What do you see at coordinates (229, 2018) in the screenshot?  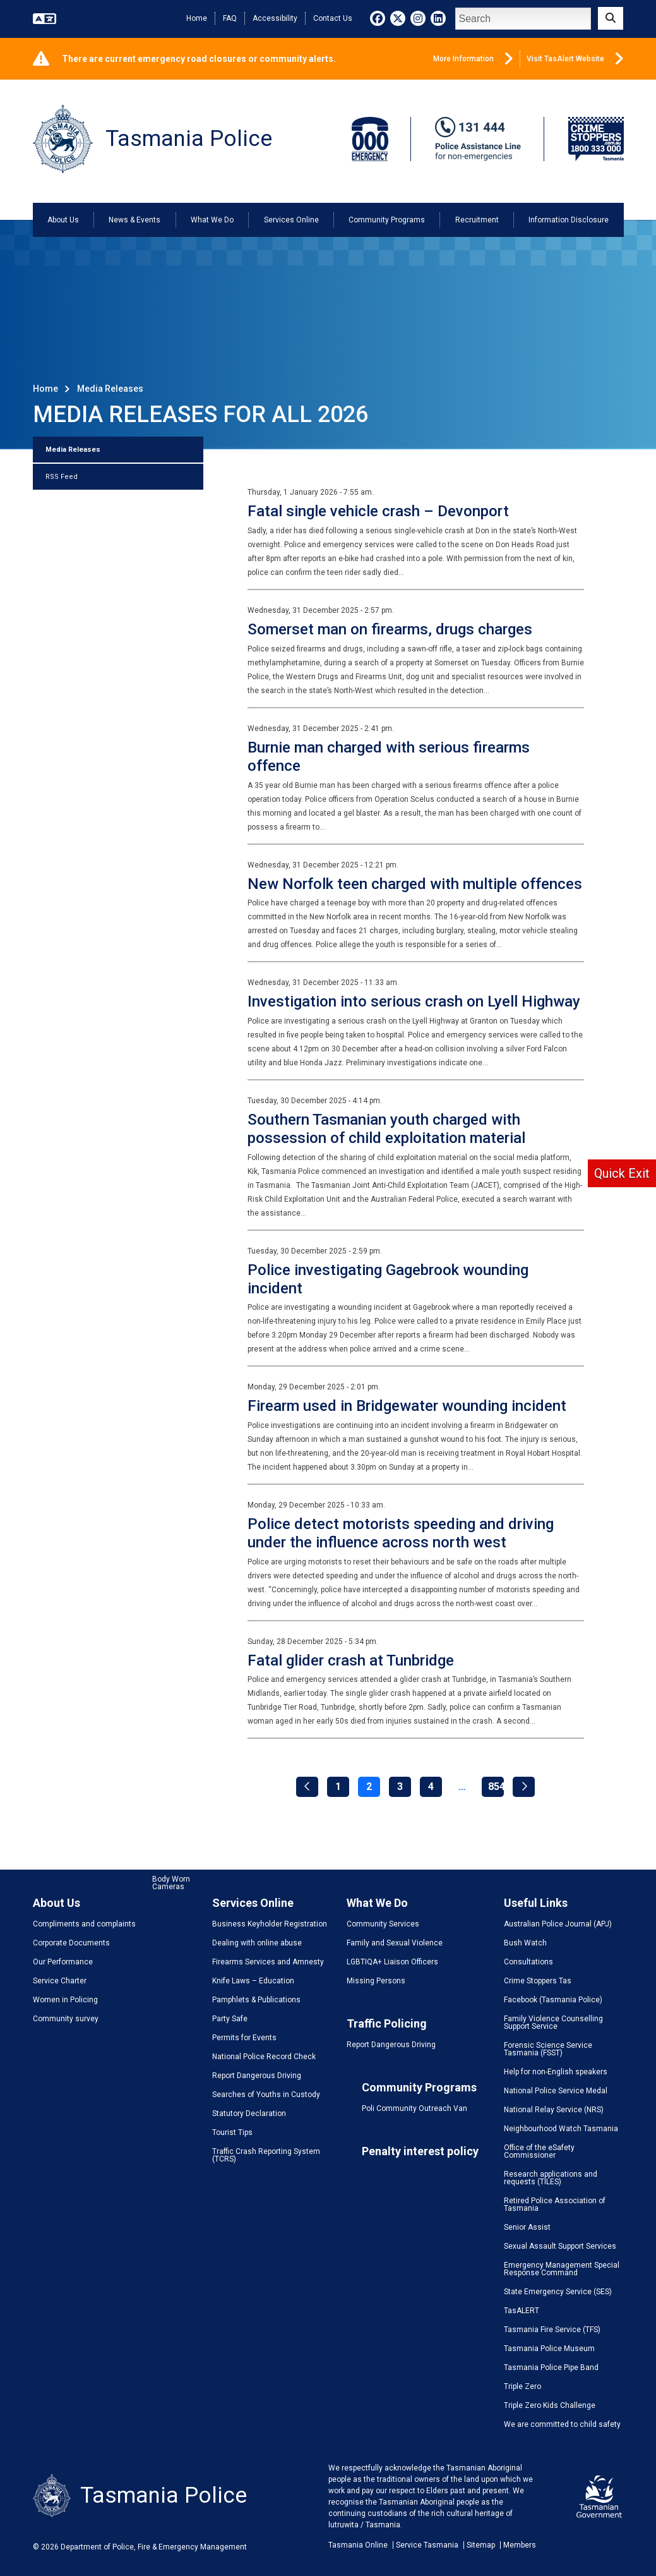 I see `Party Safe` at bounding box center [229, 2018].